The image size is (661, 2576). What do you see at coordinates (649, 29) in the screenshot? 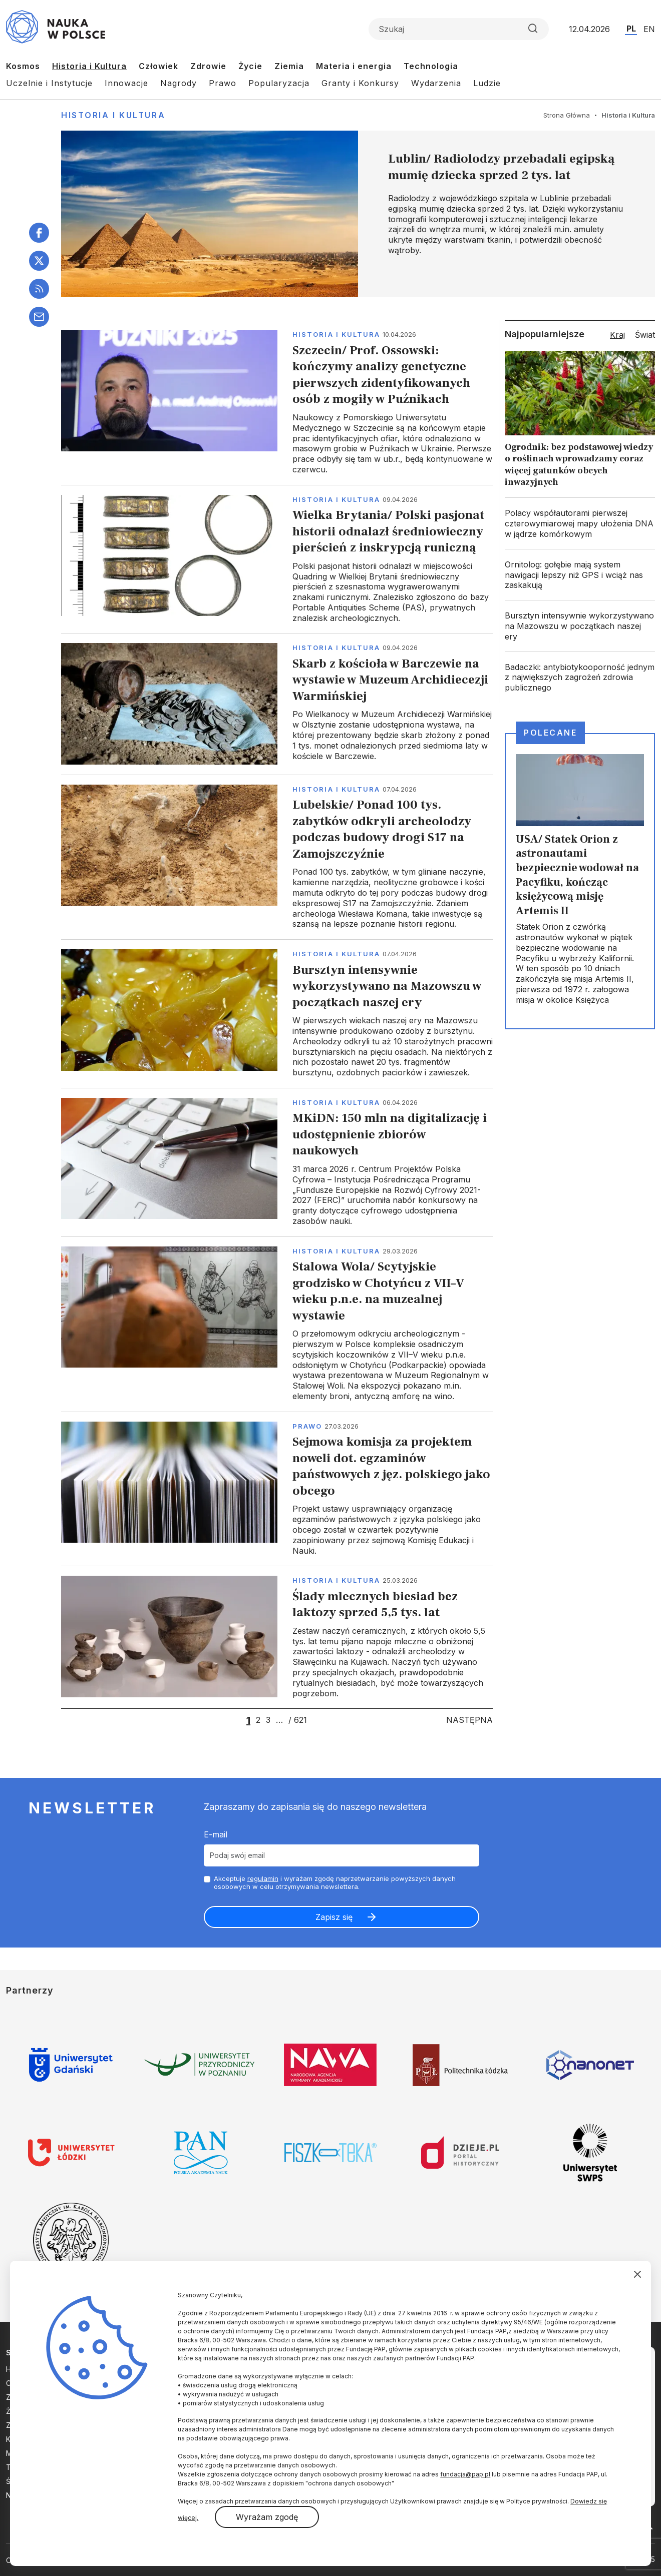
I see `EN [Przejdź do wersji angielskiej serwisu]` at bounding box center [649, 29].